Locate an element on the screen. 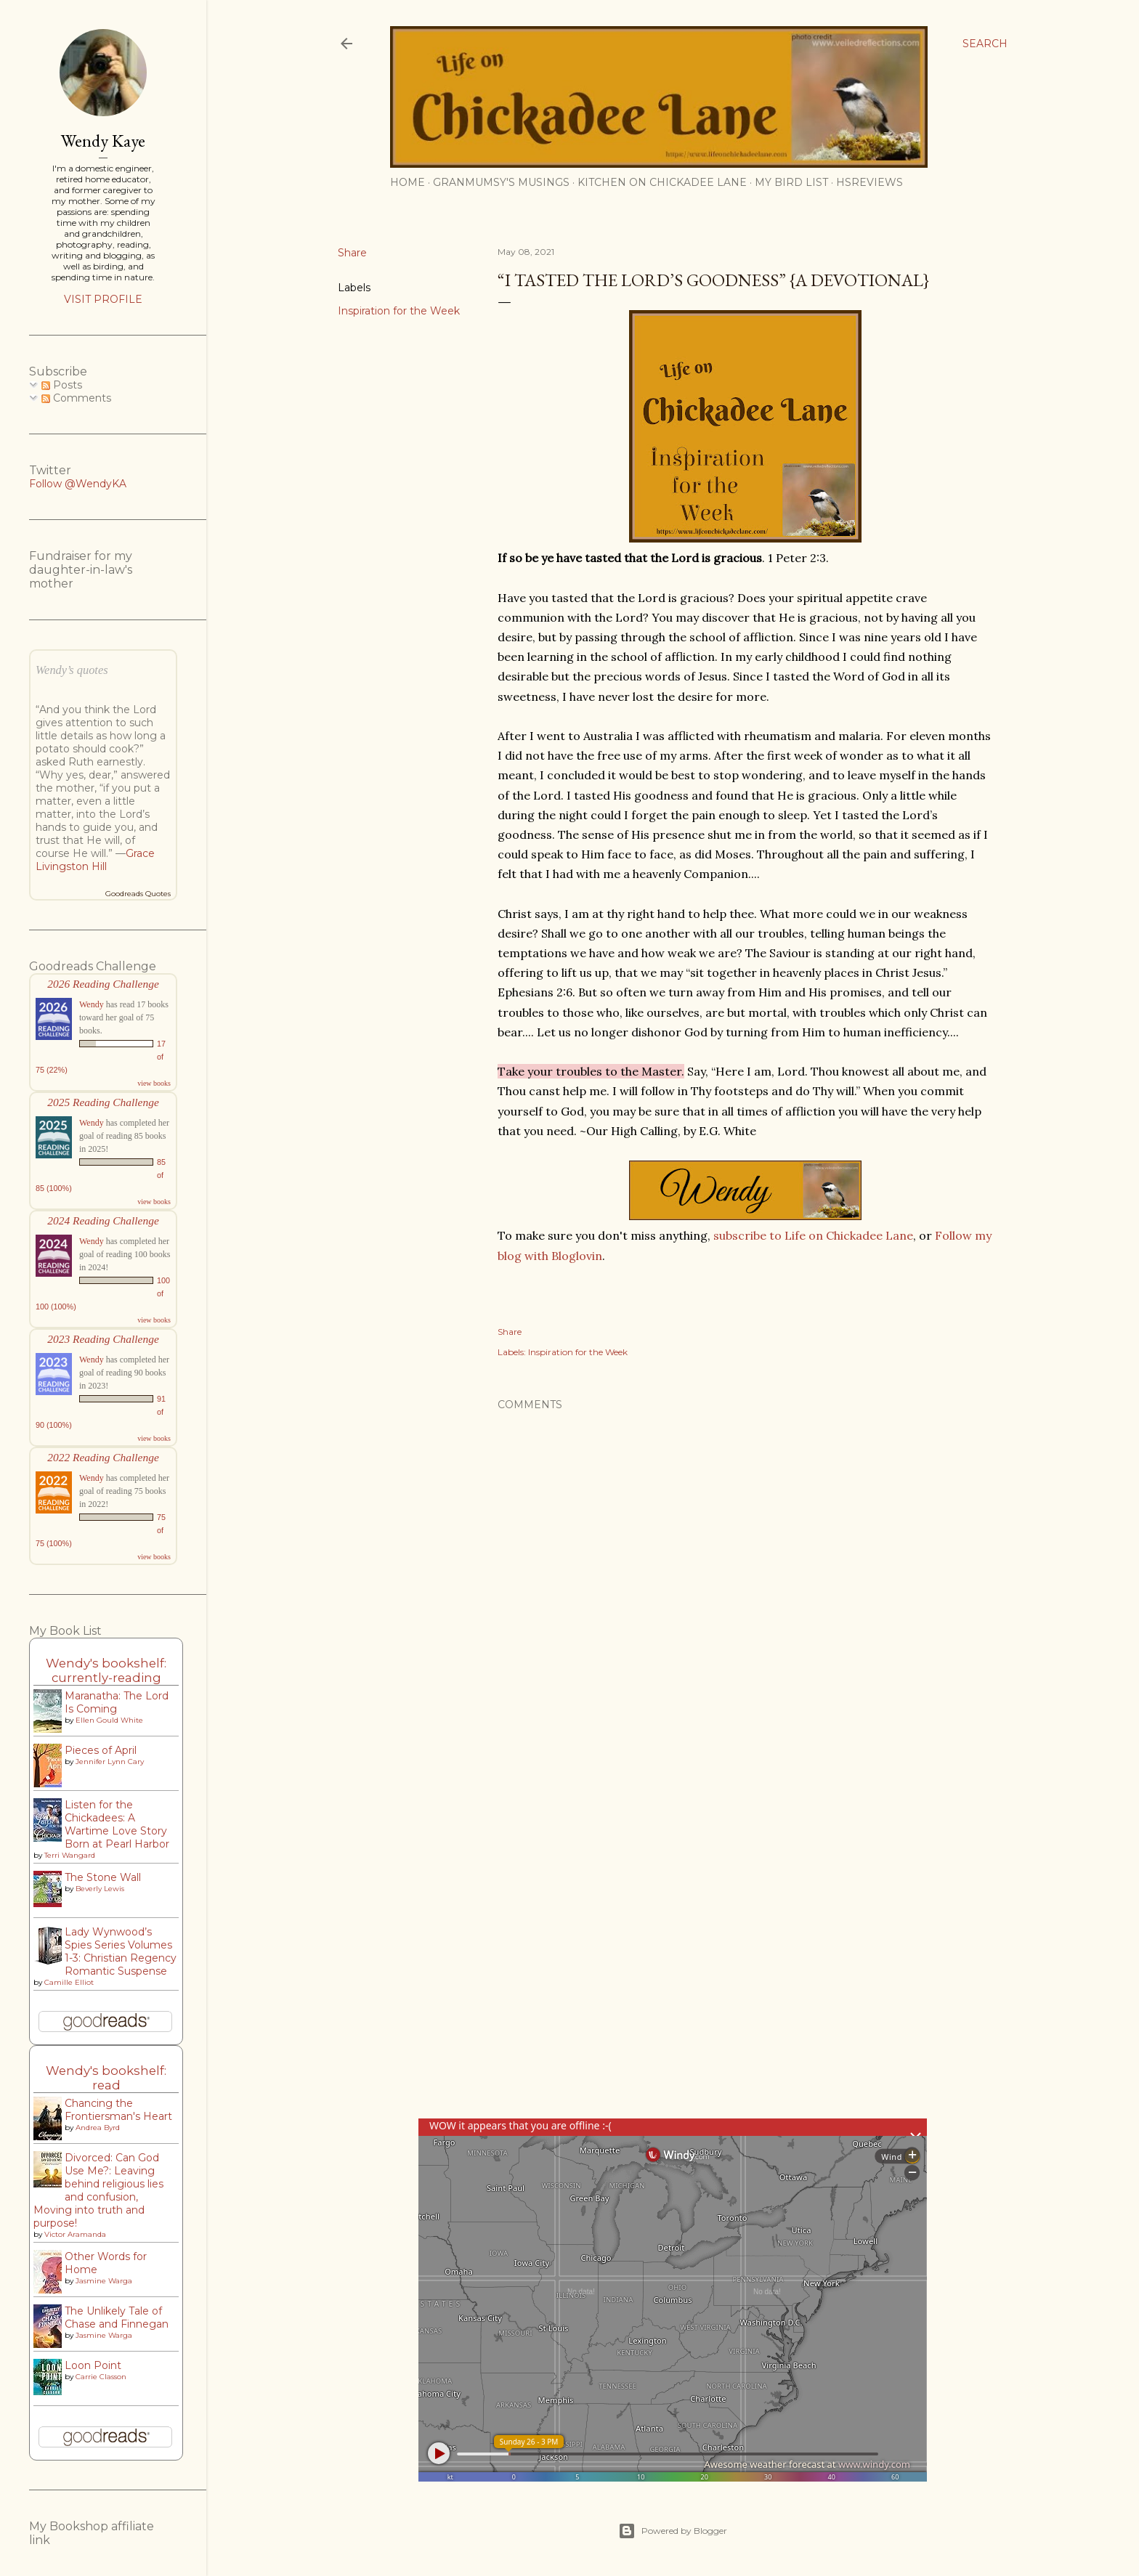  Chancing the Frontiersman's Heart is located at coordinates (118, 2110).